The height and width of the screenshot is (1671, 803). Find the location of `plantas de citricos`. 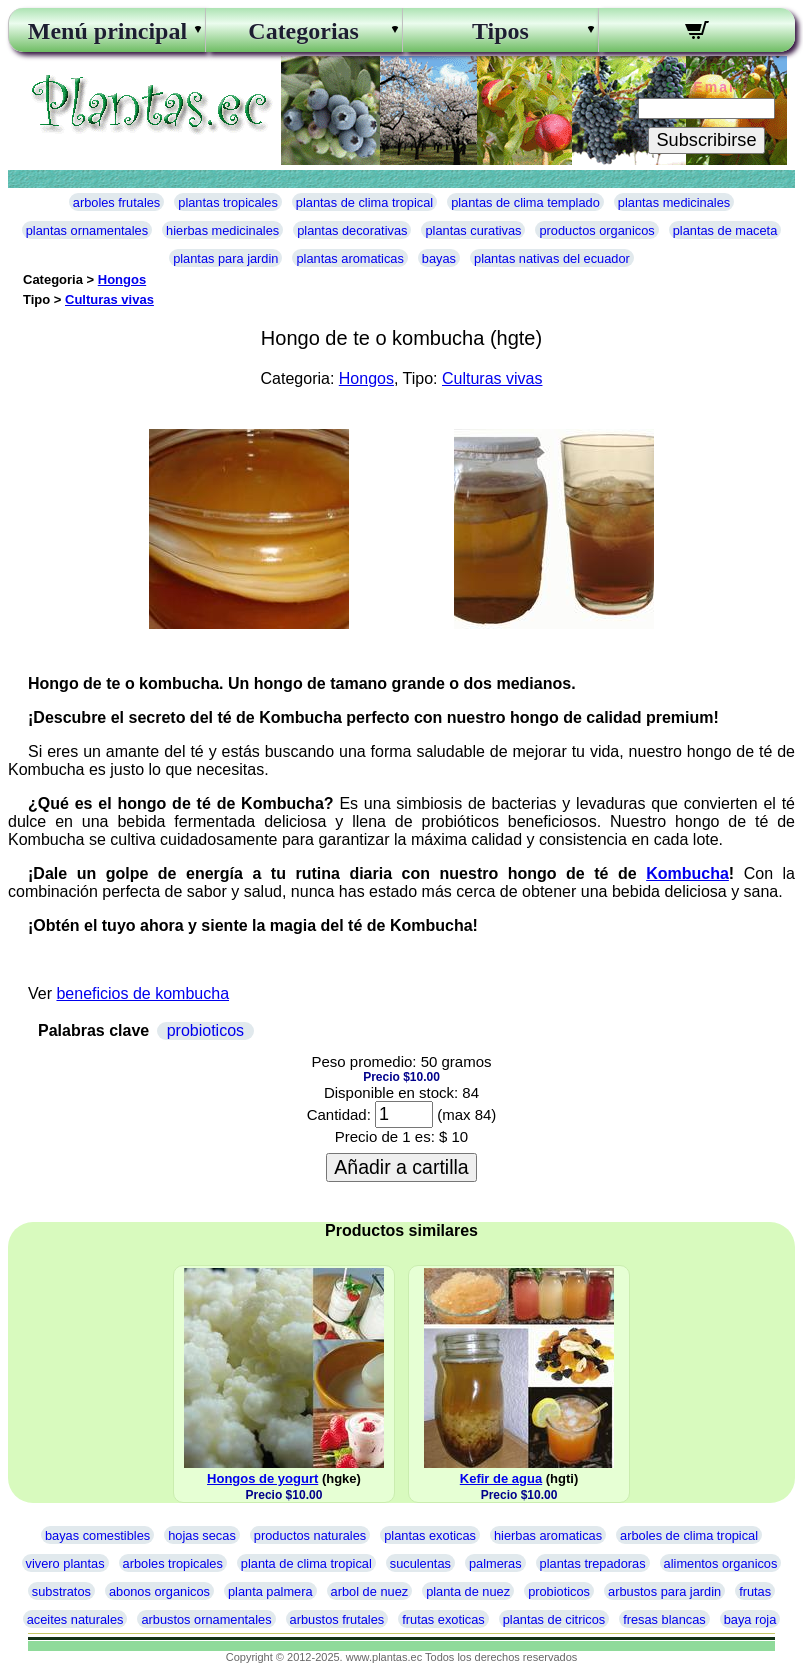

plantas de citricos is located at coordinates (554, 1619).